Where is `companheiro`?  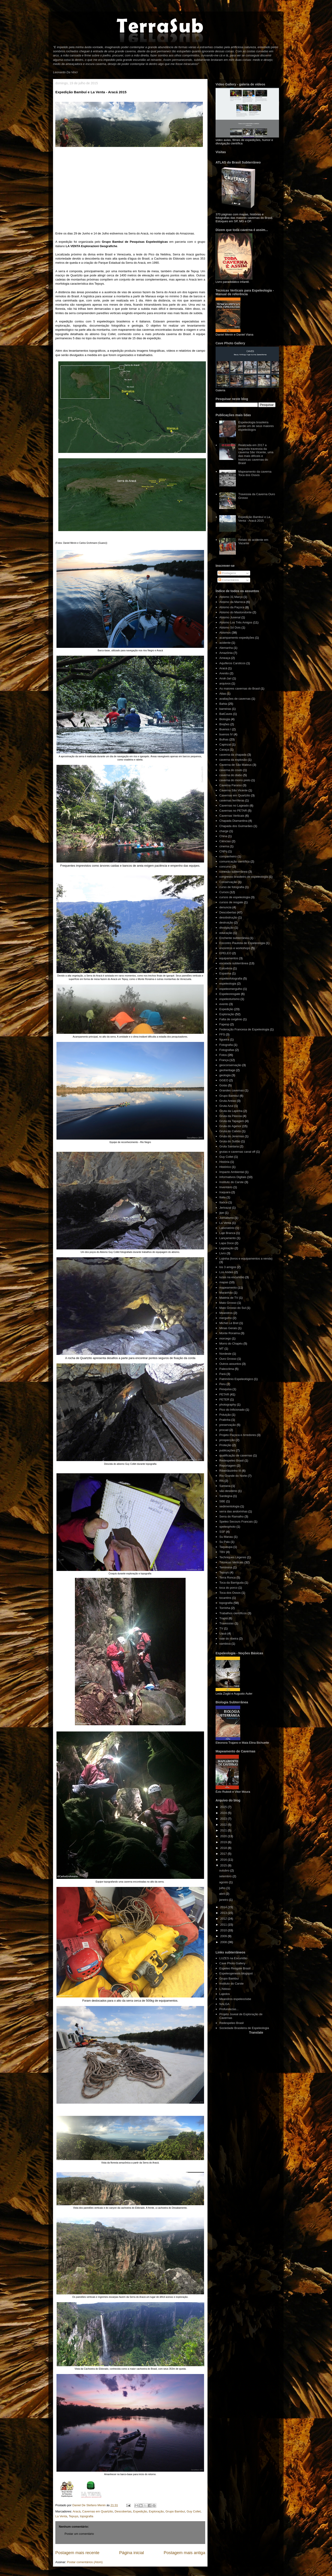
companheiro is located at coordinates (228, 856).